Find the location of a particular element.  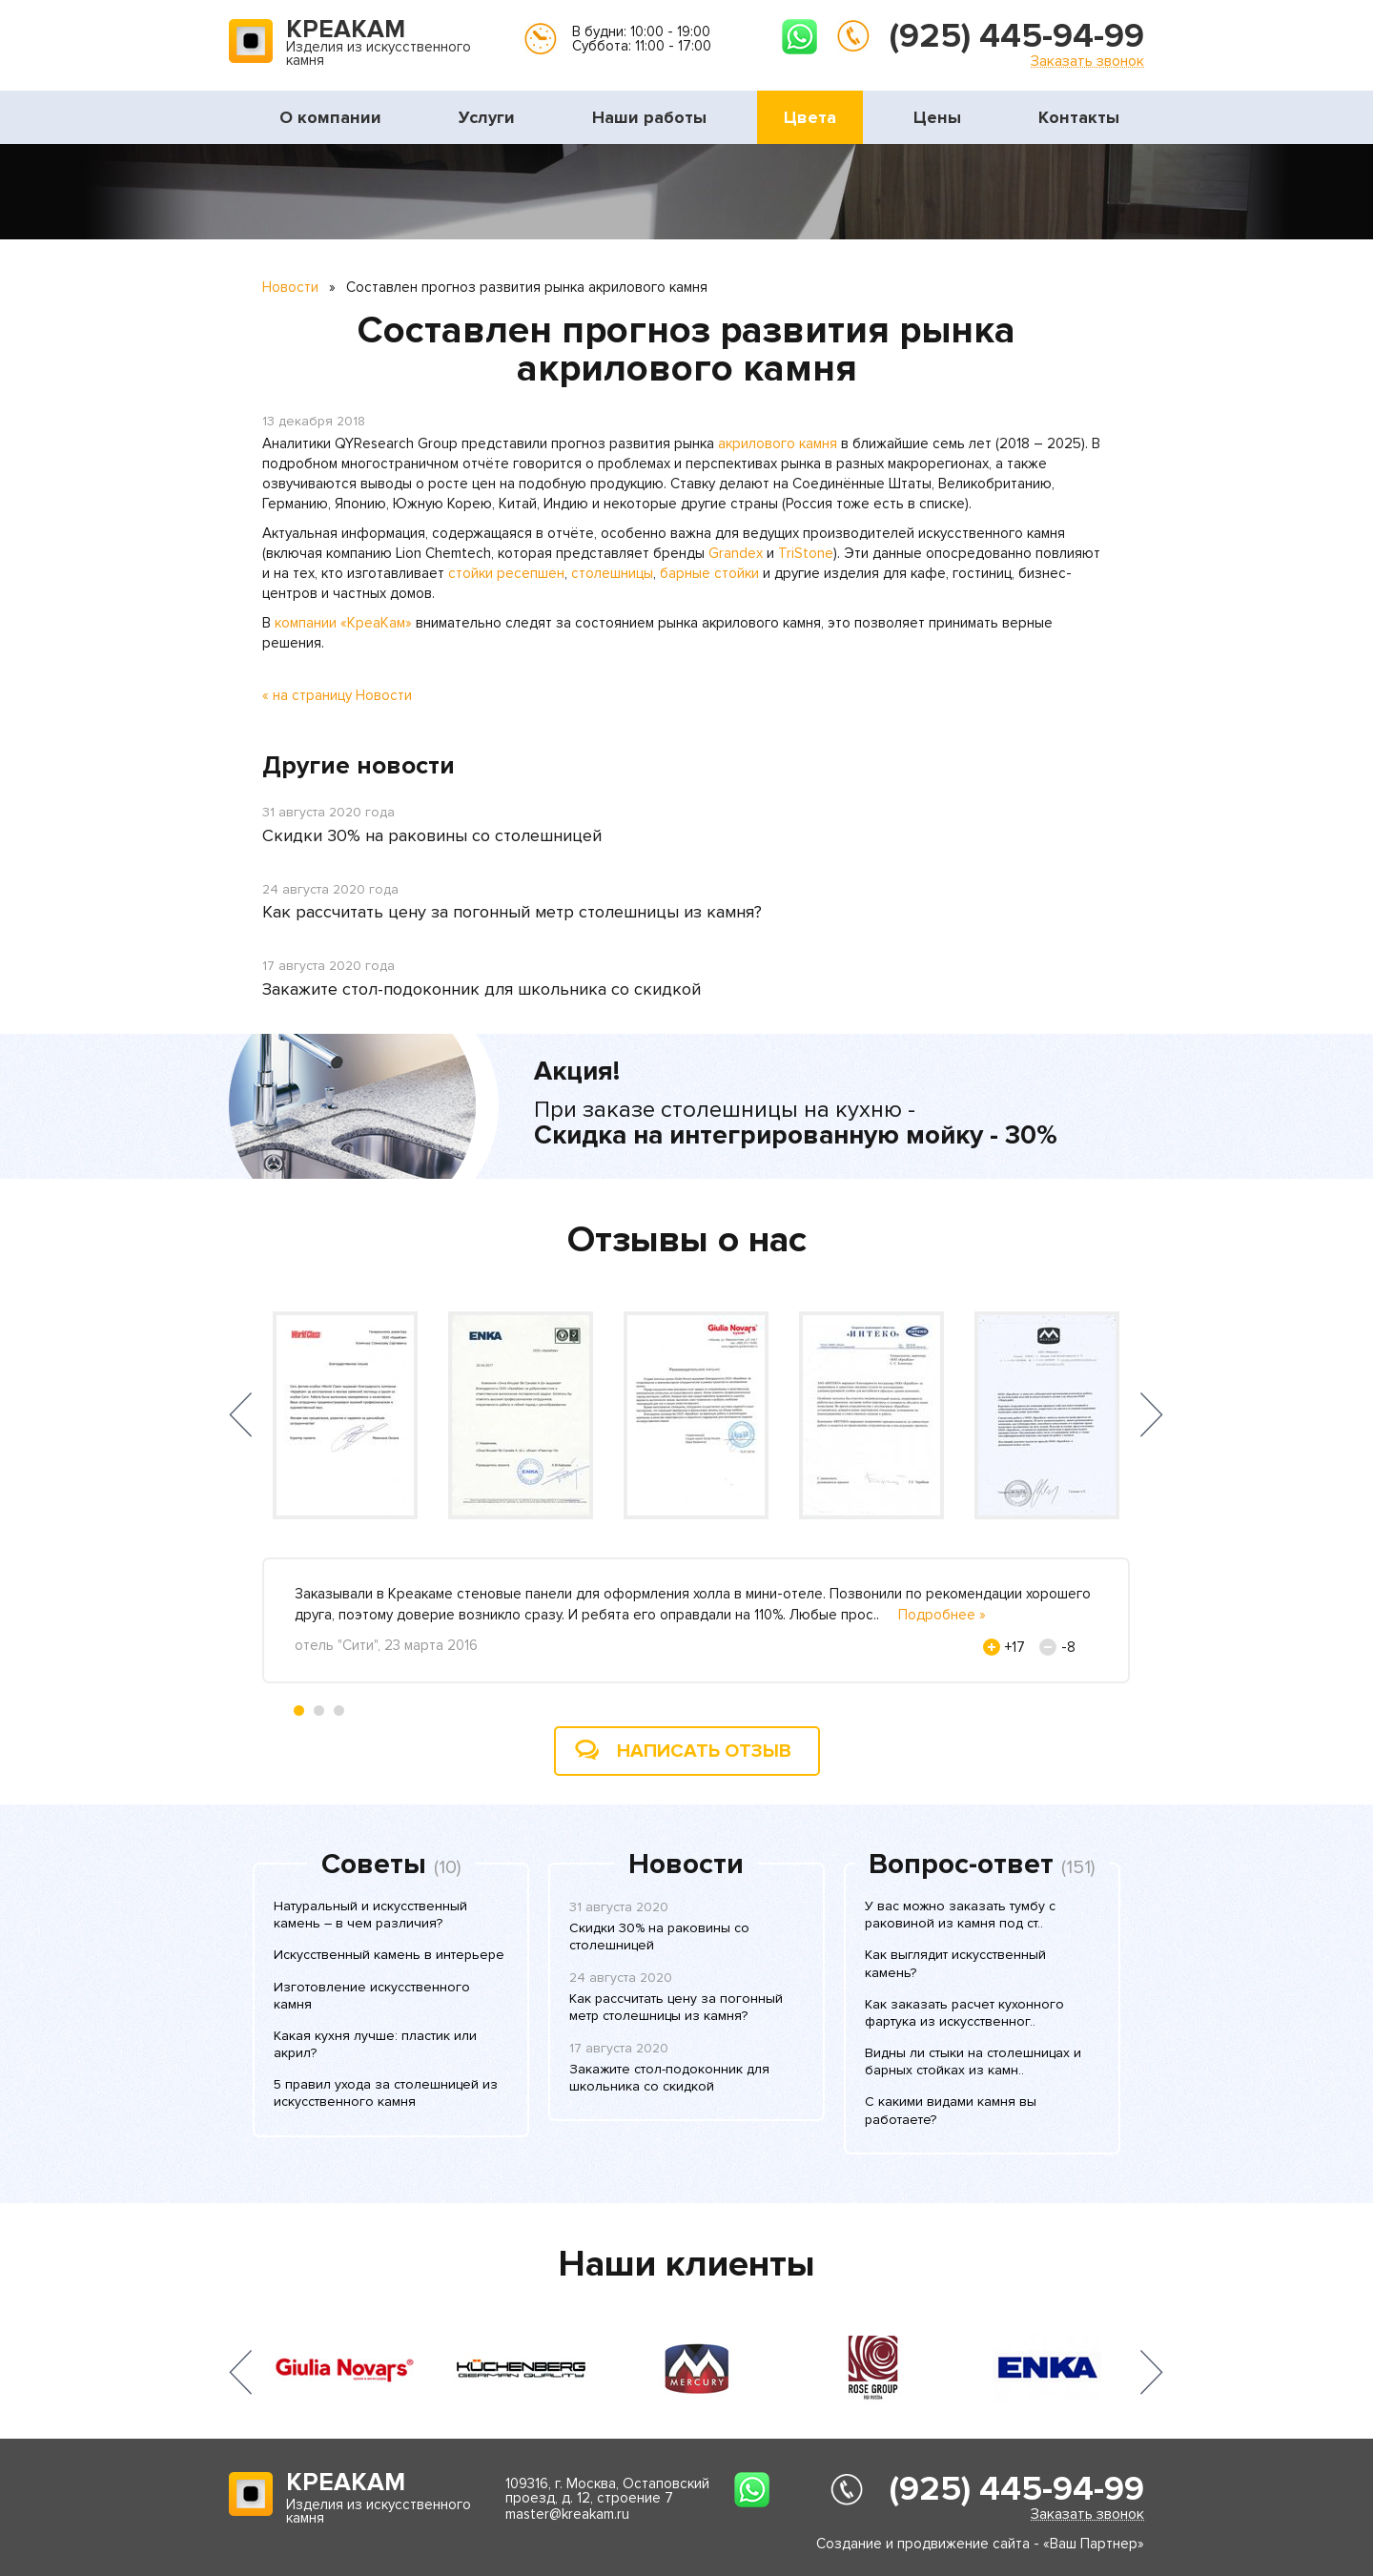

Цены is located at coordinates (937, 117).